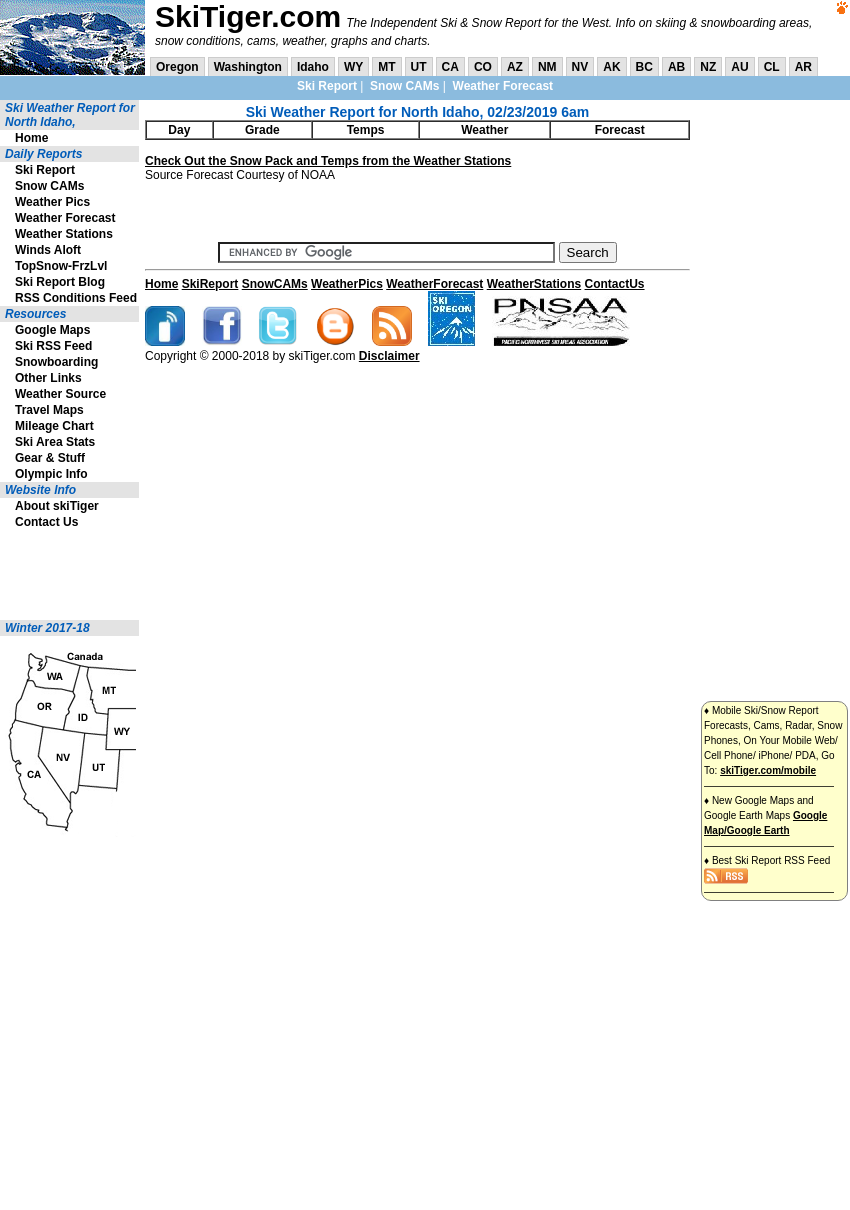 This screenshot has width=850, height=1210. Describe the element at coordinates (76, 298) in the screenshot. I see `RSS Conditions Feed` at that location.